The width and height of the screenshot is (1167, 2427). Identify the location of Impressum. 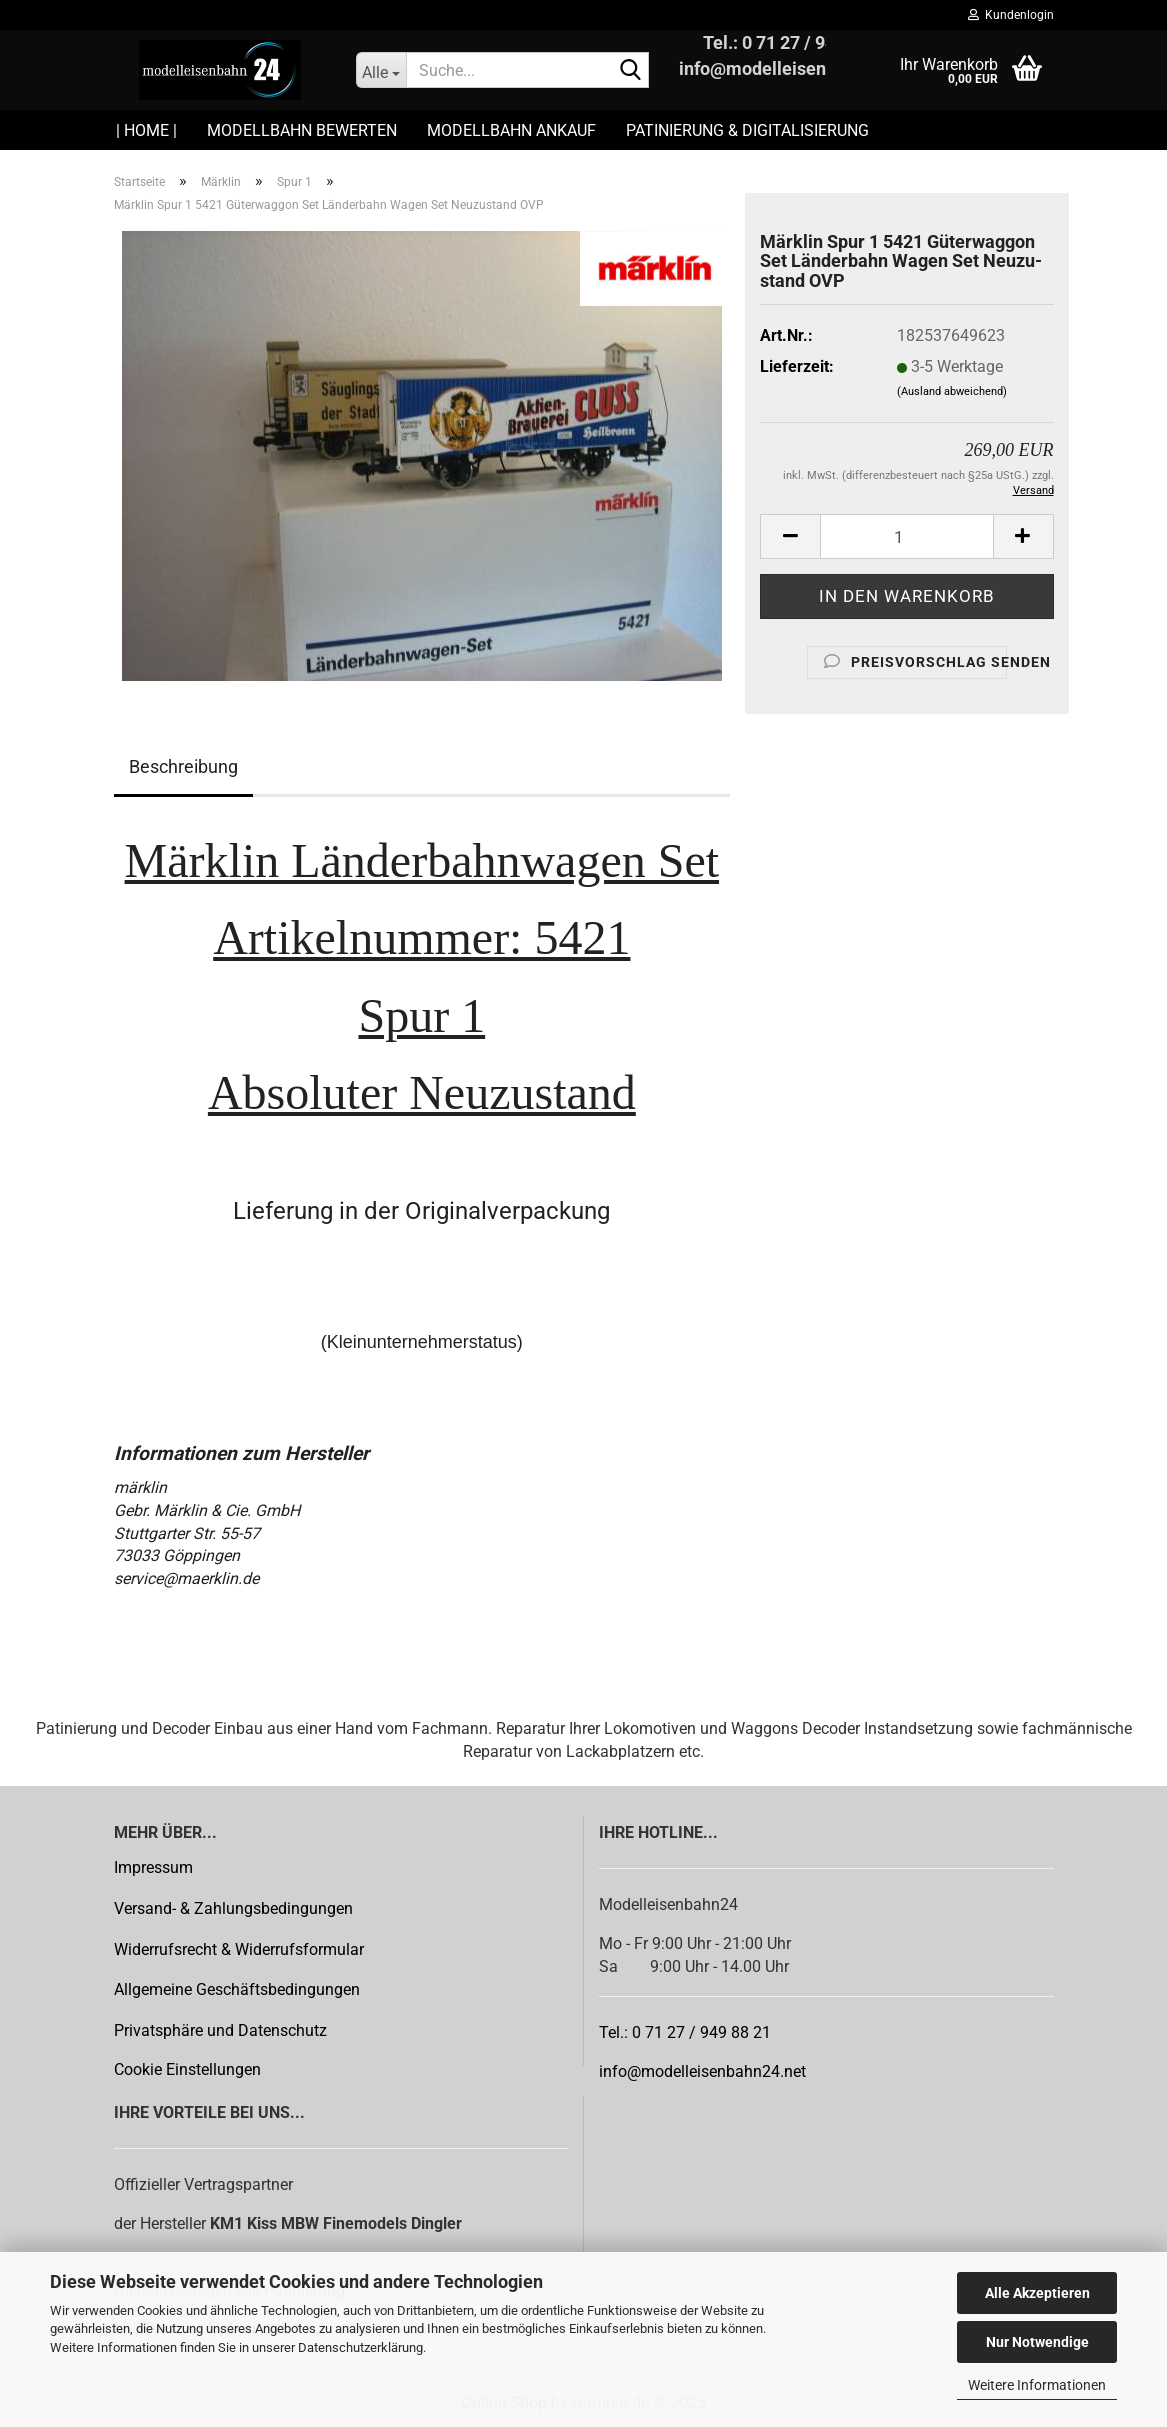
(153, 1867).